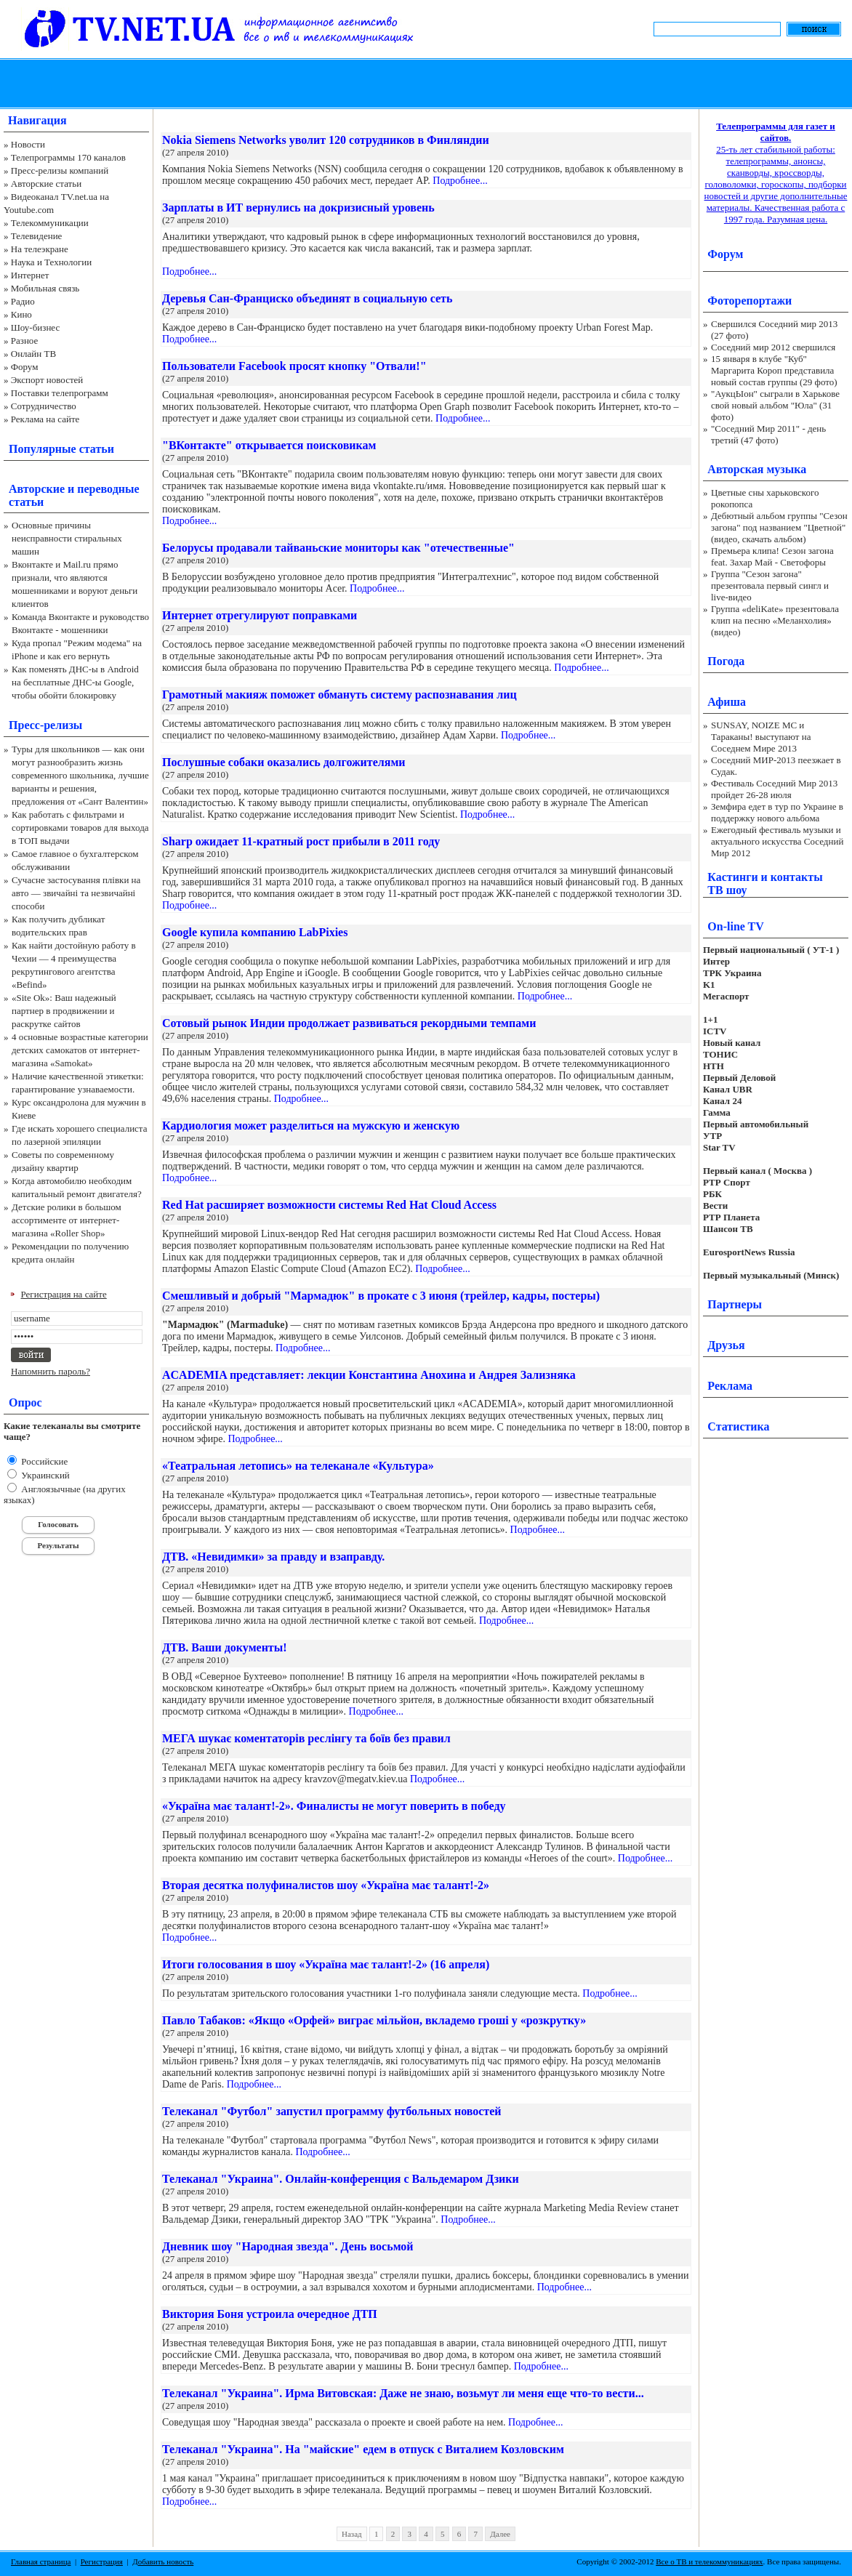  I want to click on Детские ролики в большом ассортименте от интернет-магазина «Roller Shop», so click(66, 1220).